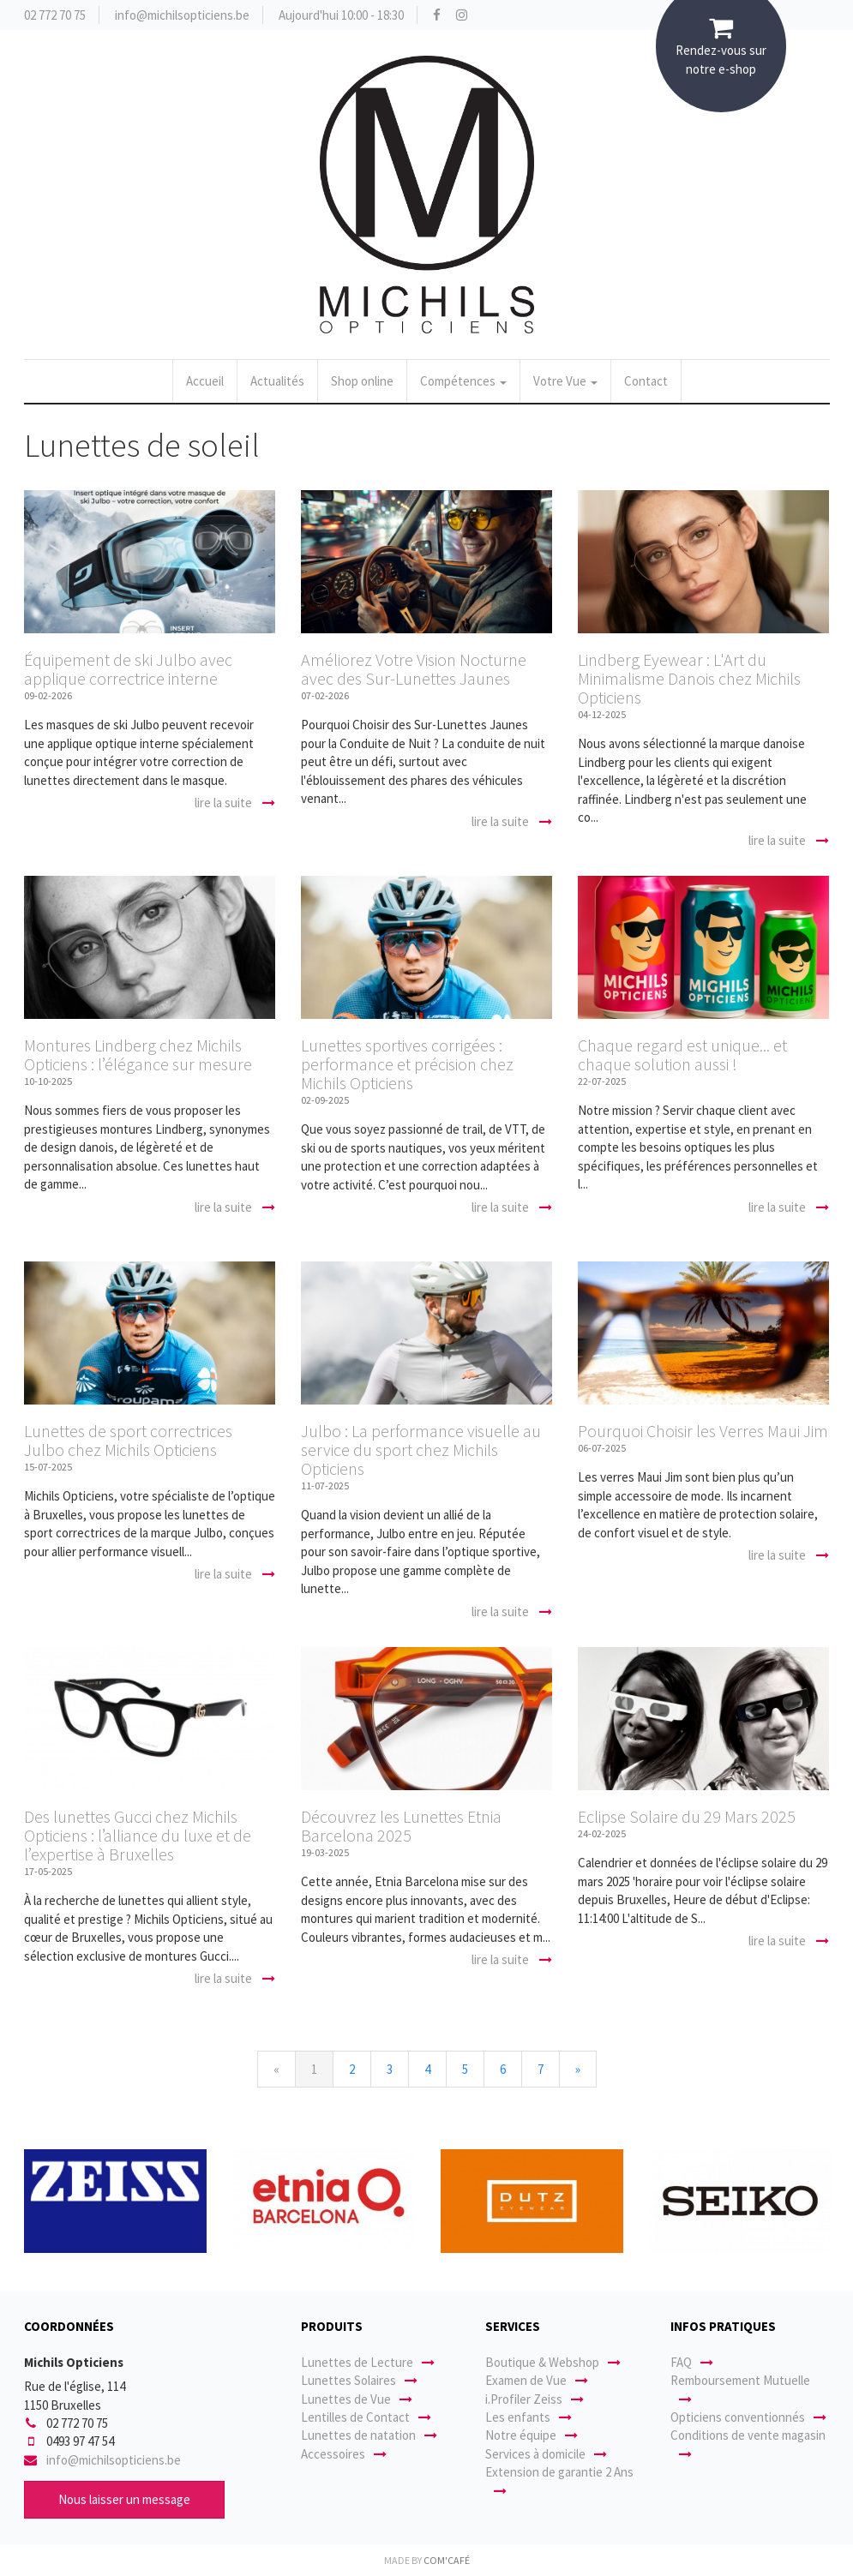 The width and height of the screenshot is (853, 2576). What do you see at coordinates (55, 15) in the screenshot?
I see `02 772 70 75` at bounding box center [55, 15].